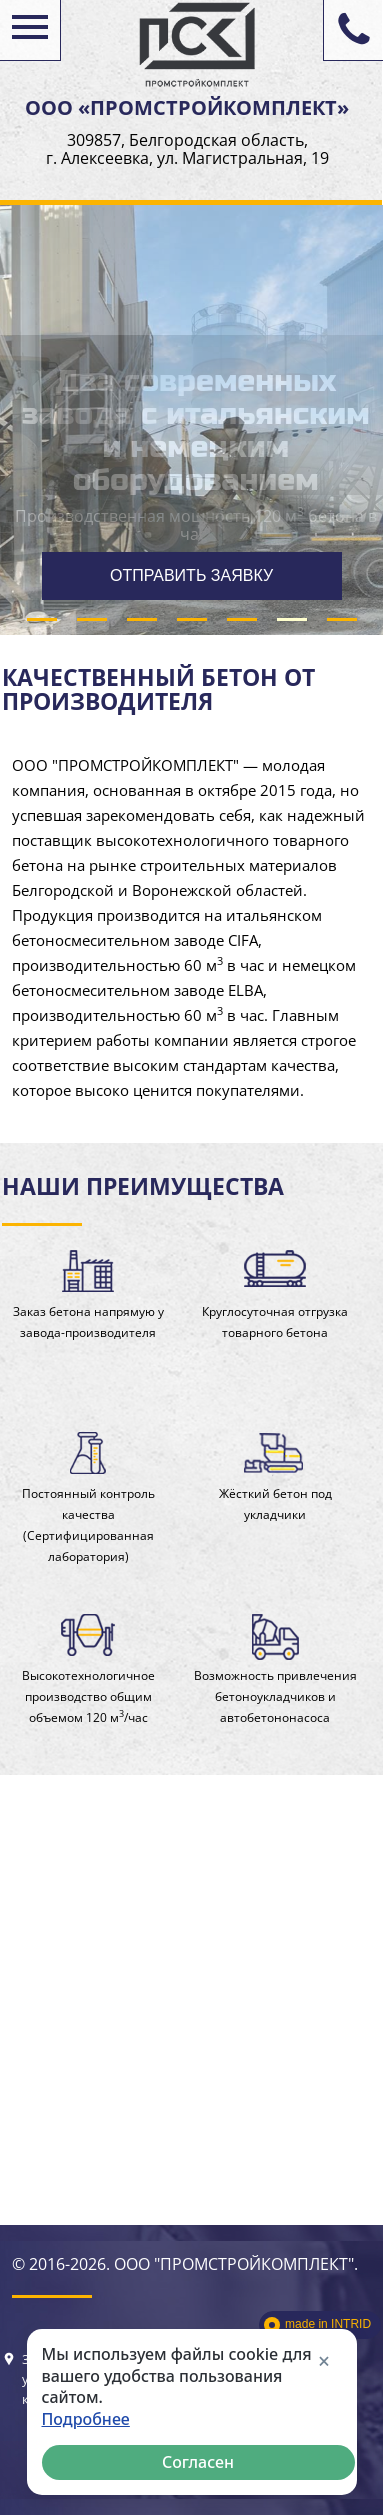 The image size is (383, 2515). Describe the element at coordinates (86, 2419) in the screenshot. I see `Подробнее` at that location.